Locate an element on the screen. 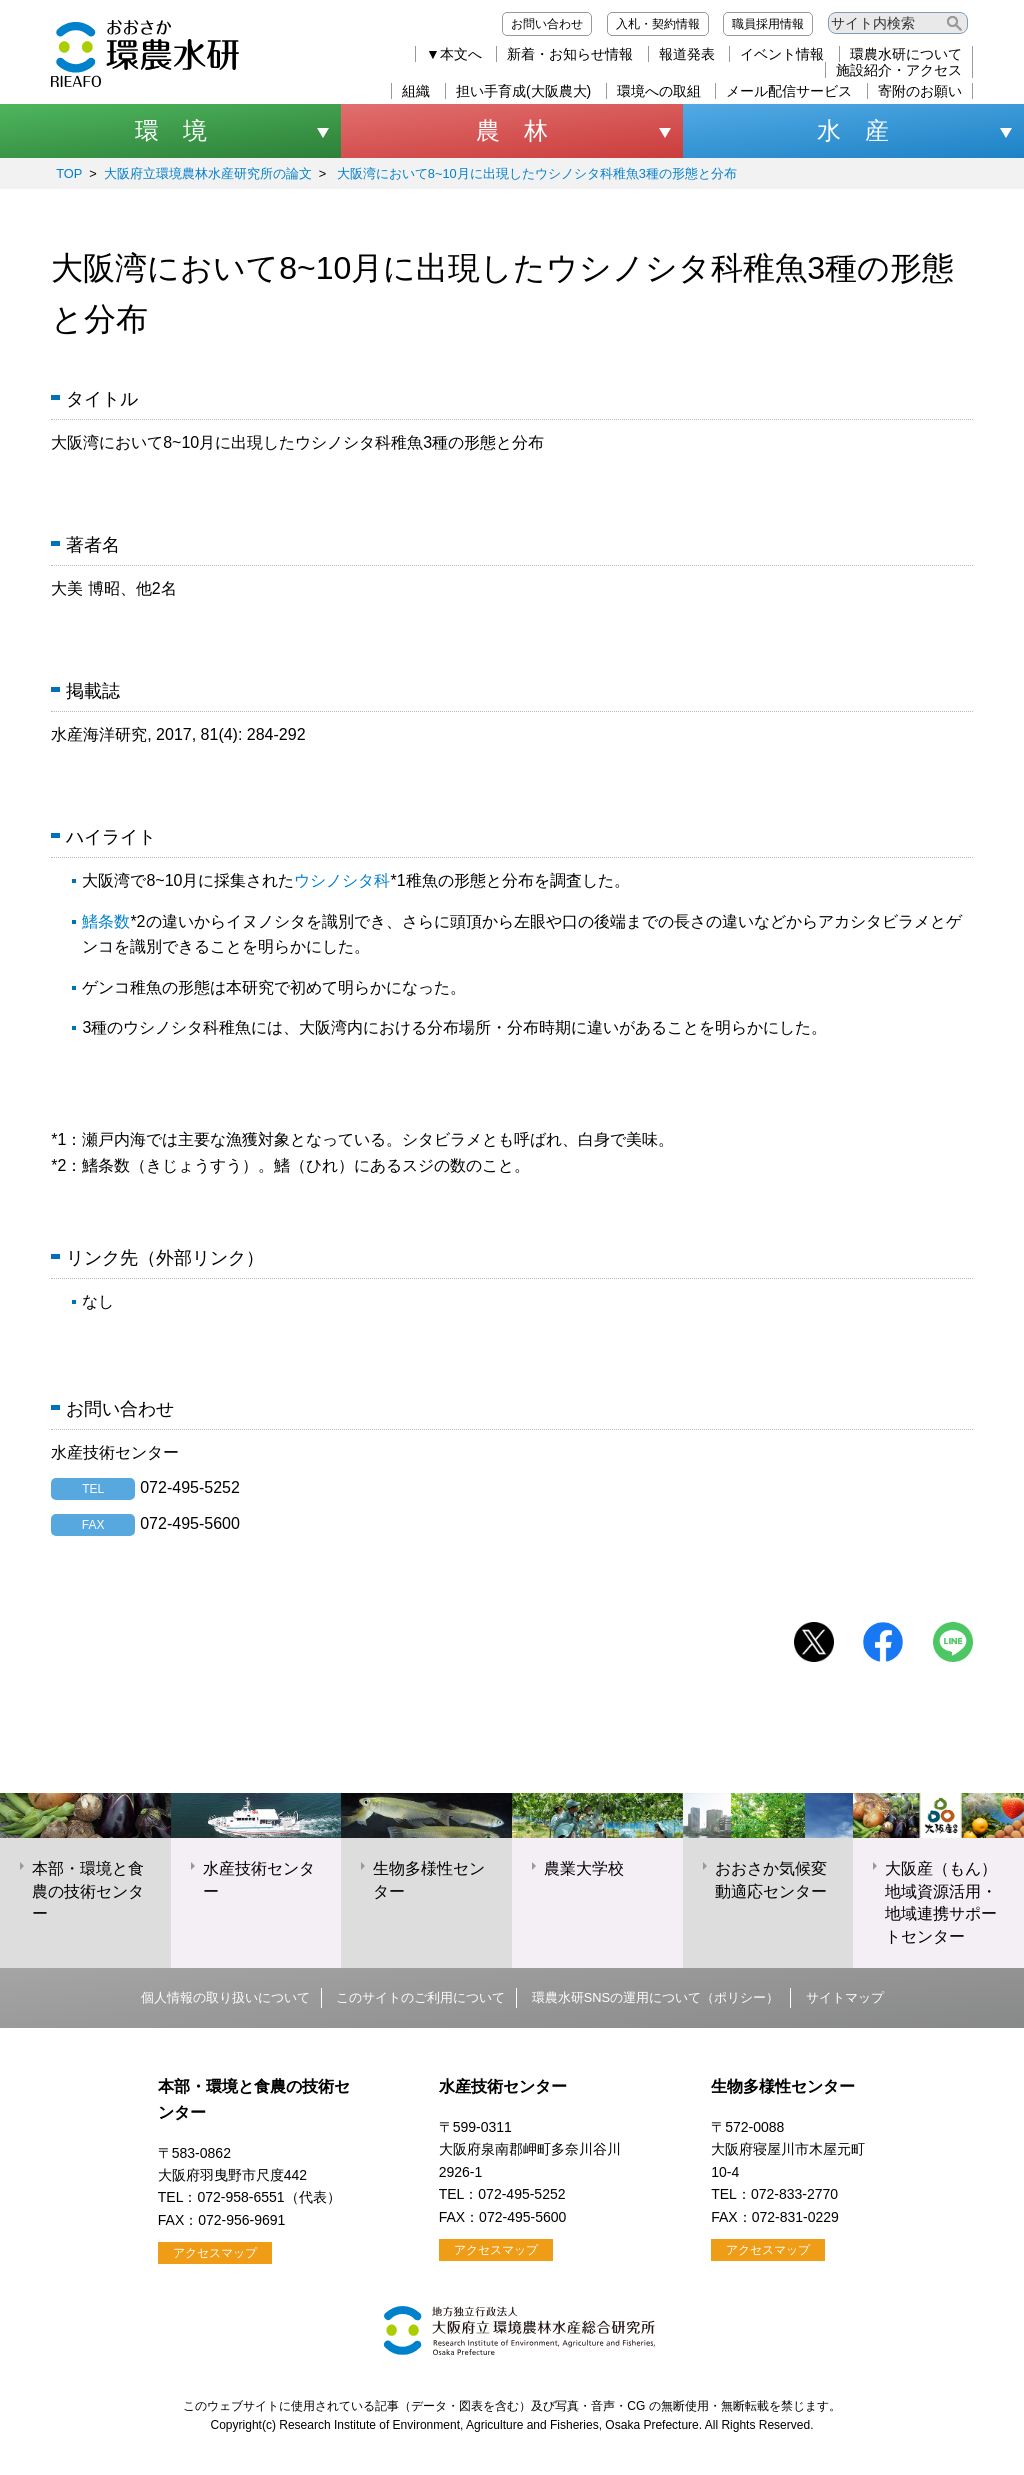 The width and height of the screenshot is (1024, 2475). 寄附のお願い is located at coordinates (920, 91).